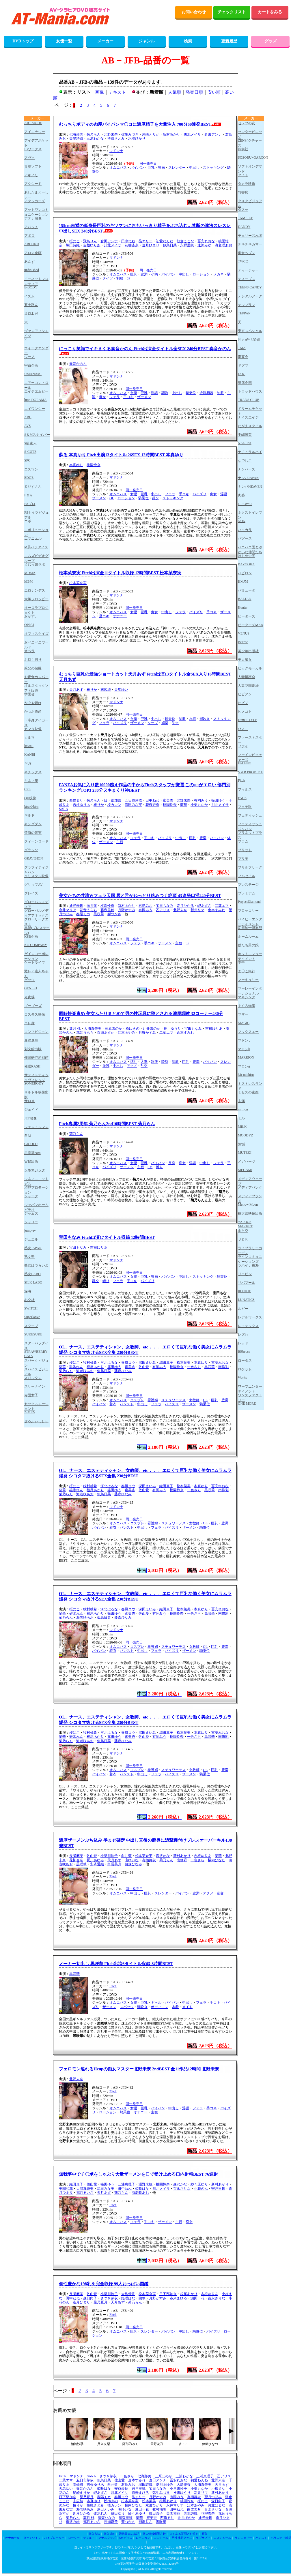  What do you see at coordinates (242, 348) in the screenshot?
I see `TMA` at bounding box center [242, 348].